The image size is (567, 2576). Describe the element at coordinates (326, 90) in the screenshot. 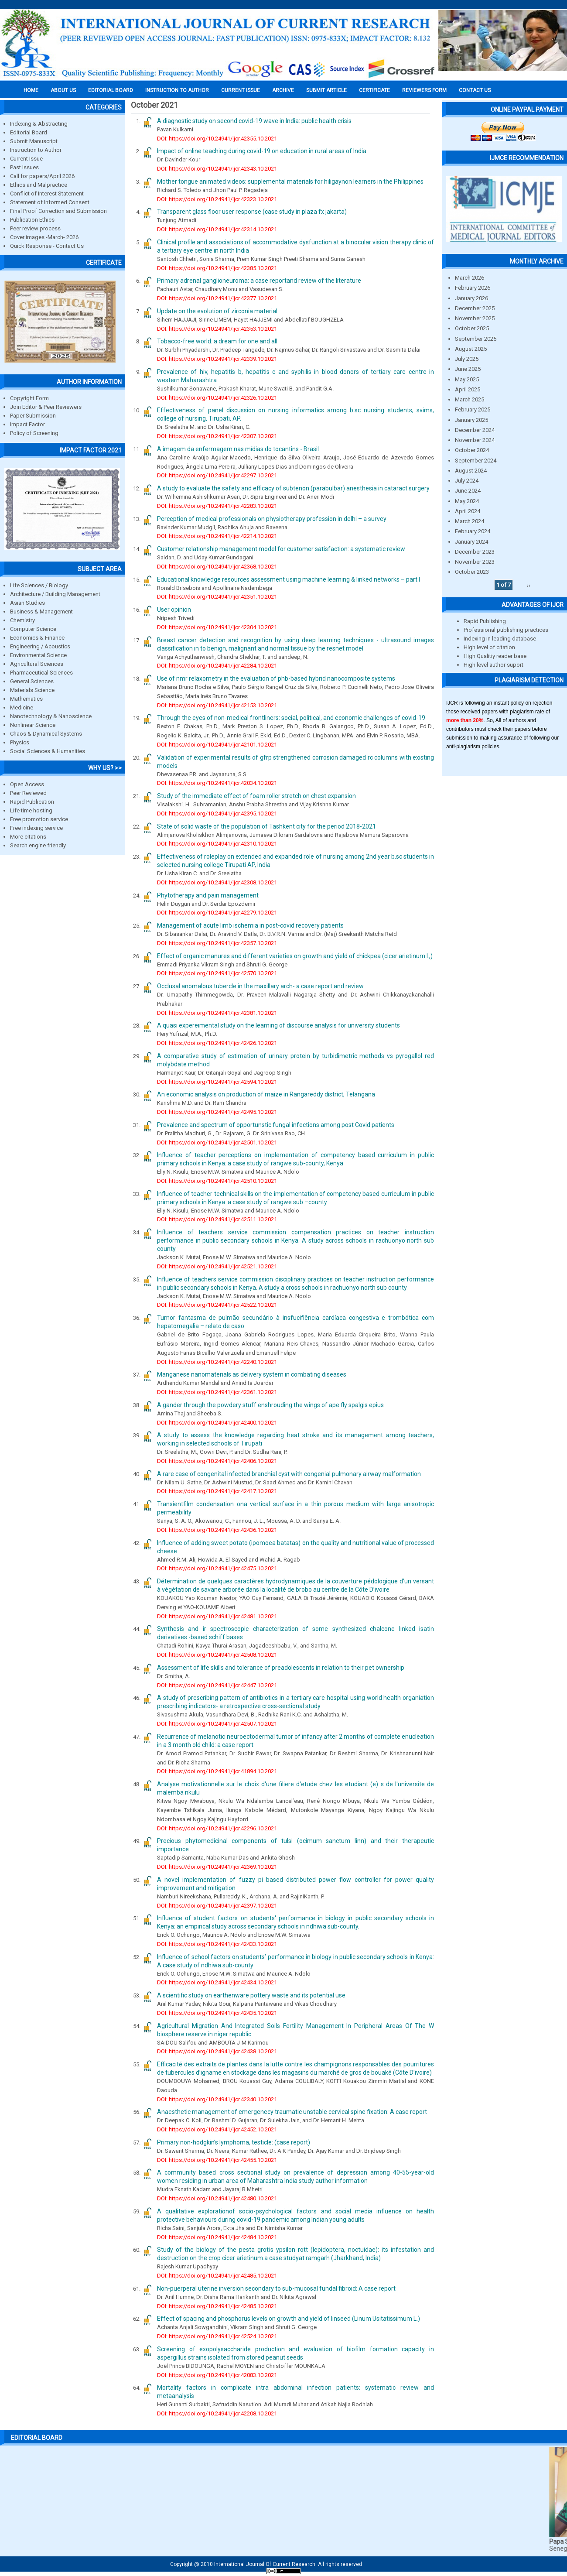

I see `Submit Article` at that location.